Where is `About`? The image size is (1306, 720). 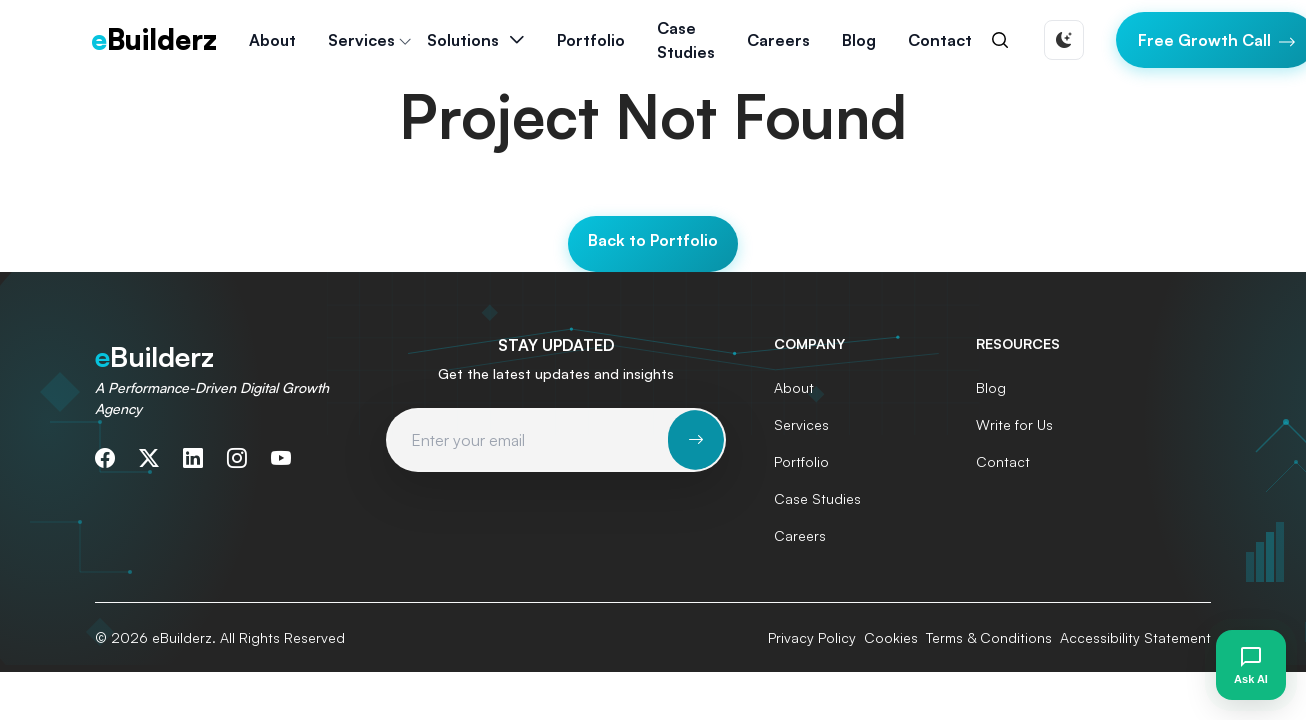
About is located at coordinates (272, 40).